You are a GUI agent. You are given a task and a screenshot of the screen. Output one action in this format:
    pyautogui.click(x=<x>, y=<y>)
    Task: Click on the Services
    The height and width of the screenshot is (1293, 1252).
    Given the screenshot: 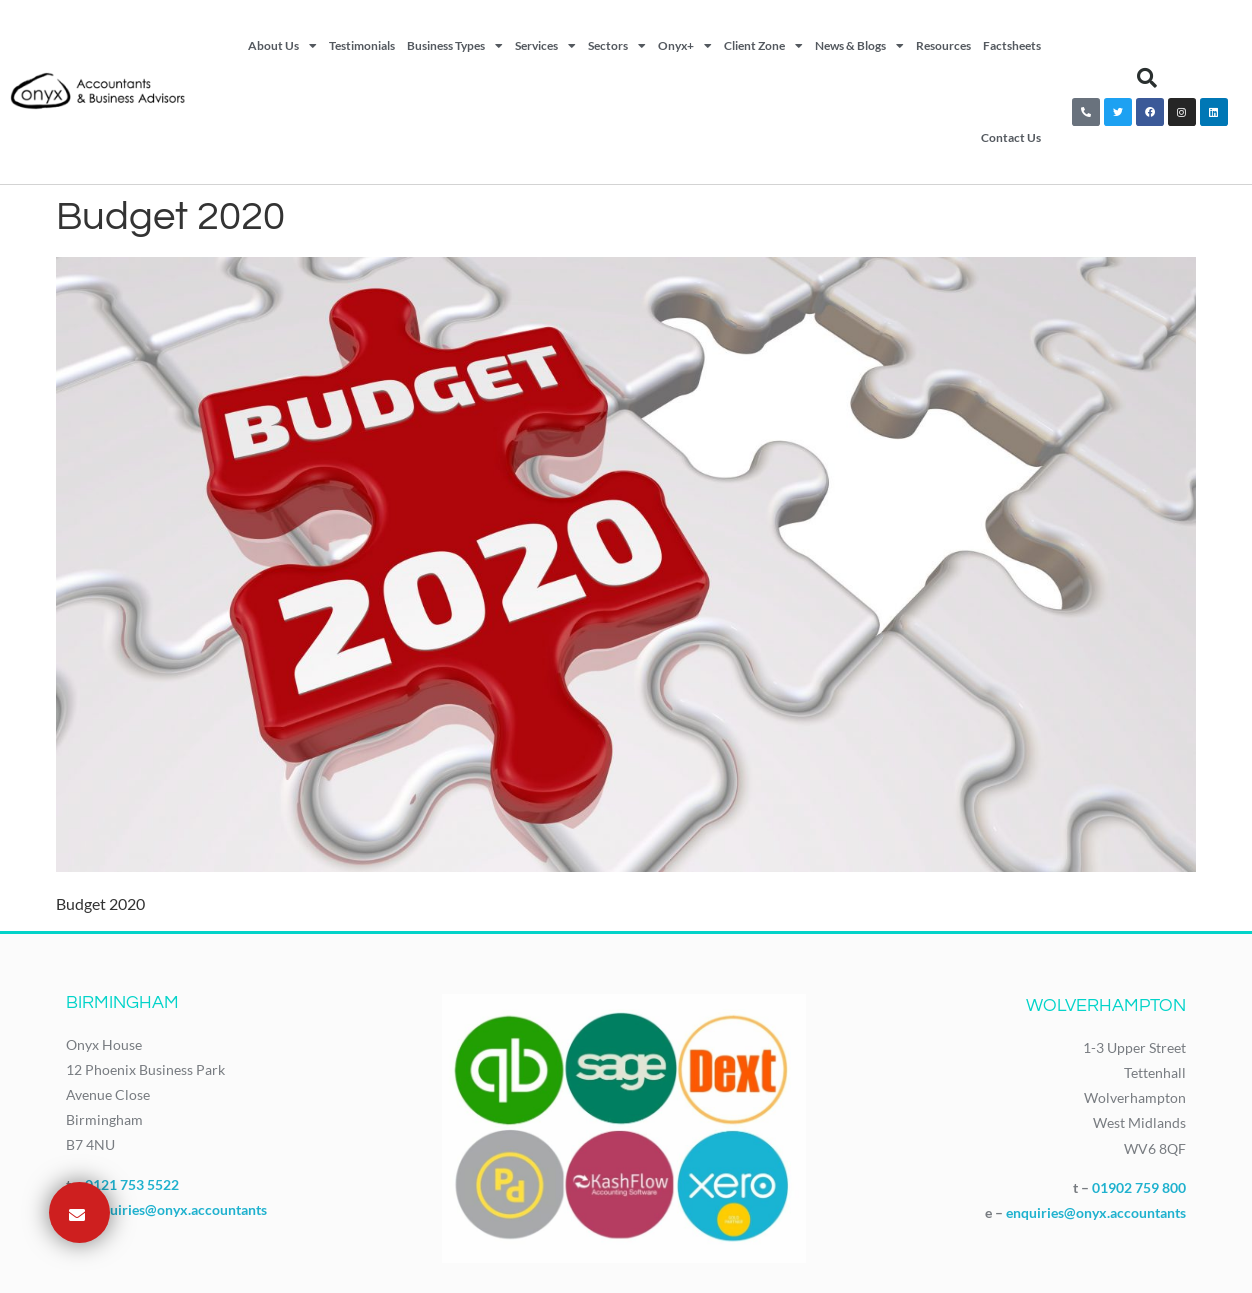 What is the action you would take?
    pyautogui.click(x=545, y=46)
    